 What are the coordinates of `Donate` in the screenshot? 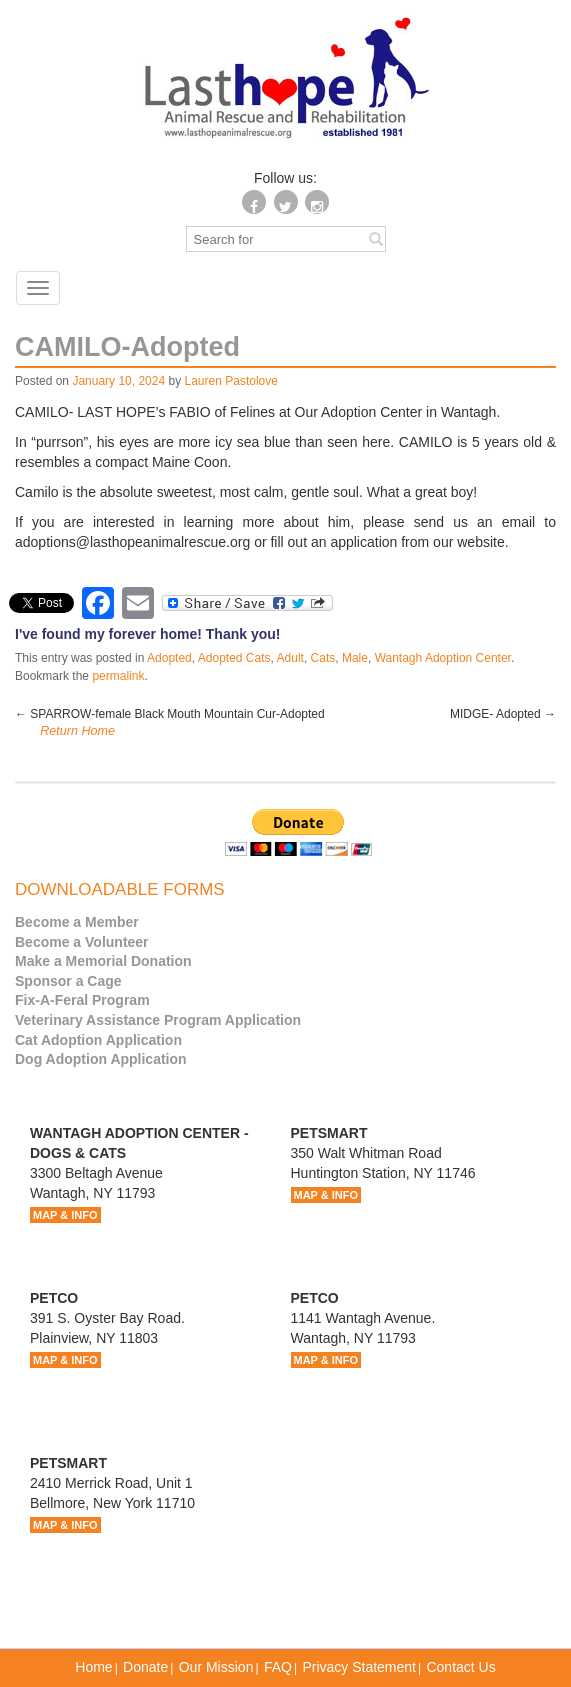 It's located at (145, 1667).